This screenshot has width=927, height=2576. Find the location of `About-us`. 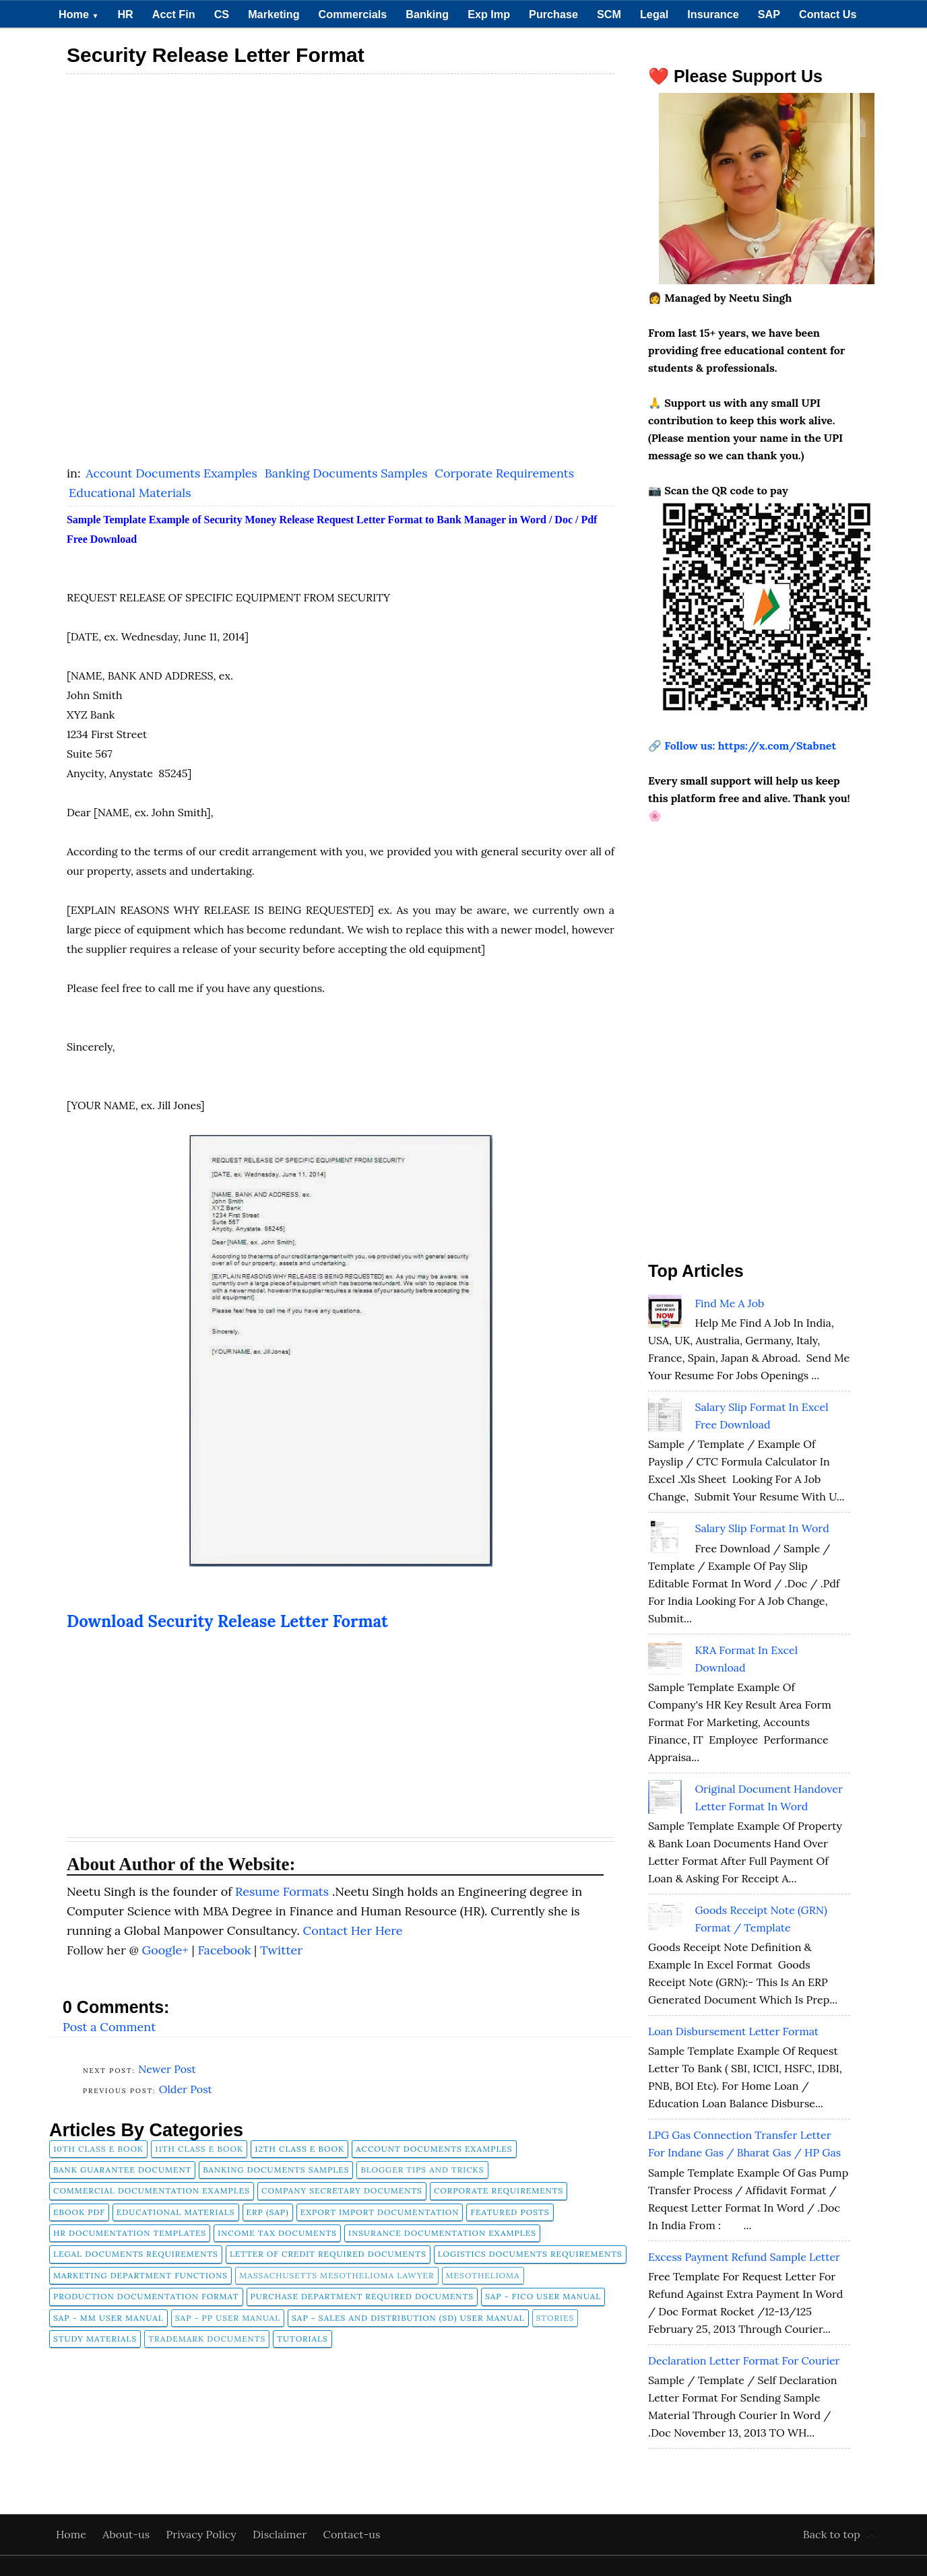

About-us is located at coordinates (127, 2534).